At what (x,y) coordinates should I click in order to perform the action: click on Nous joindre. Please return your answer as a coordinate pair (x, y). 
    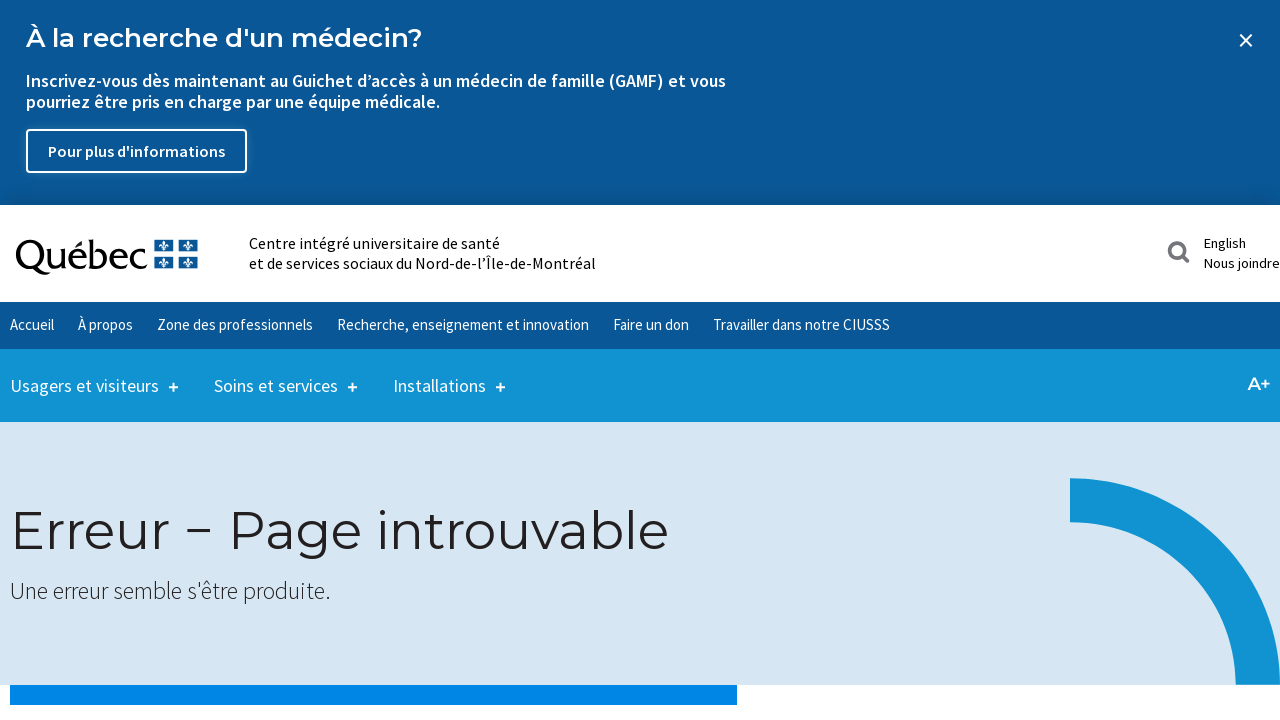
    Looking at the image, I should click on (1242, 263).